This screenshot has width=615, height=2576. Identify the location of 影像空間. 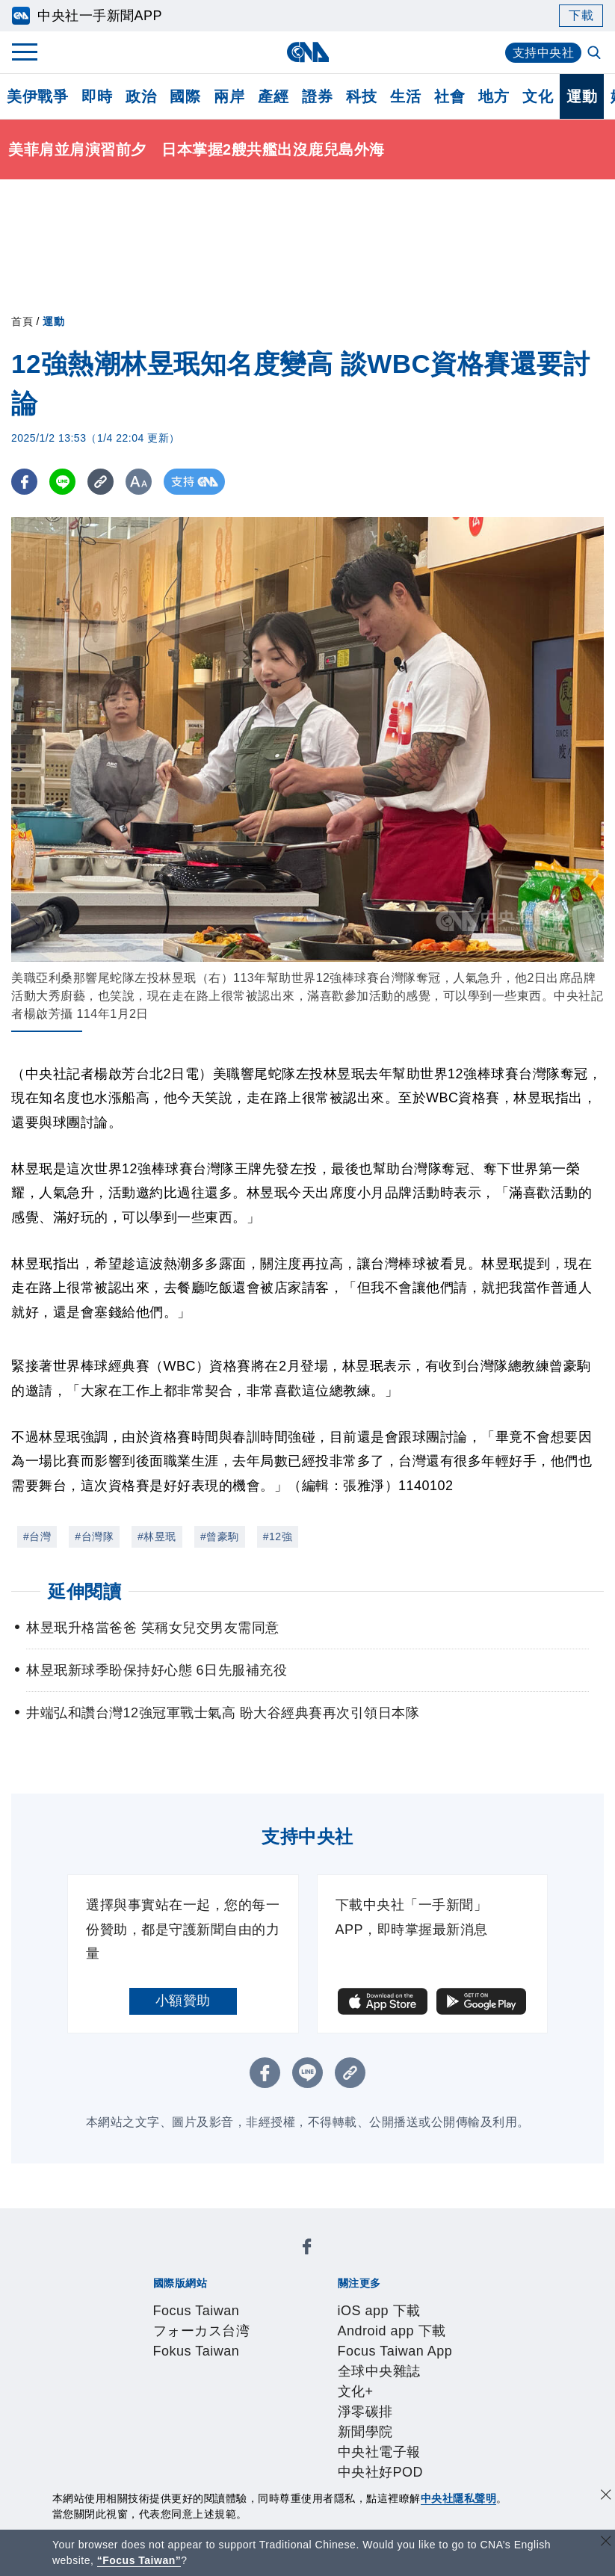
(261, 2422).